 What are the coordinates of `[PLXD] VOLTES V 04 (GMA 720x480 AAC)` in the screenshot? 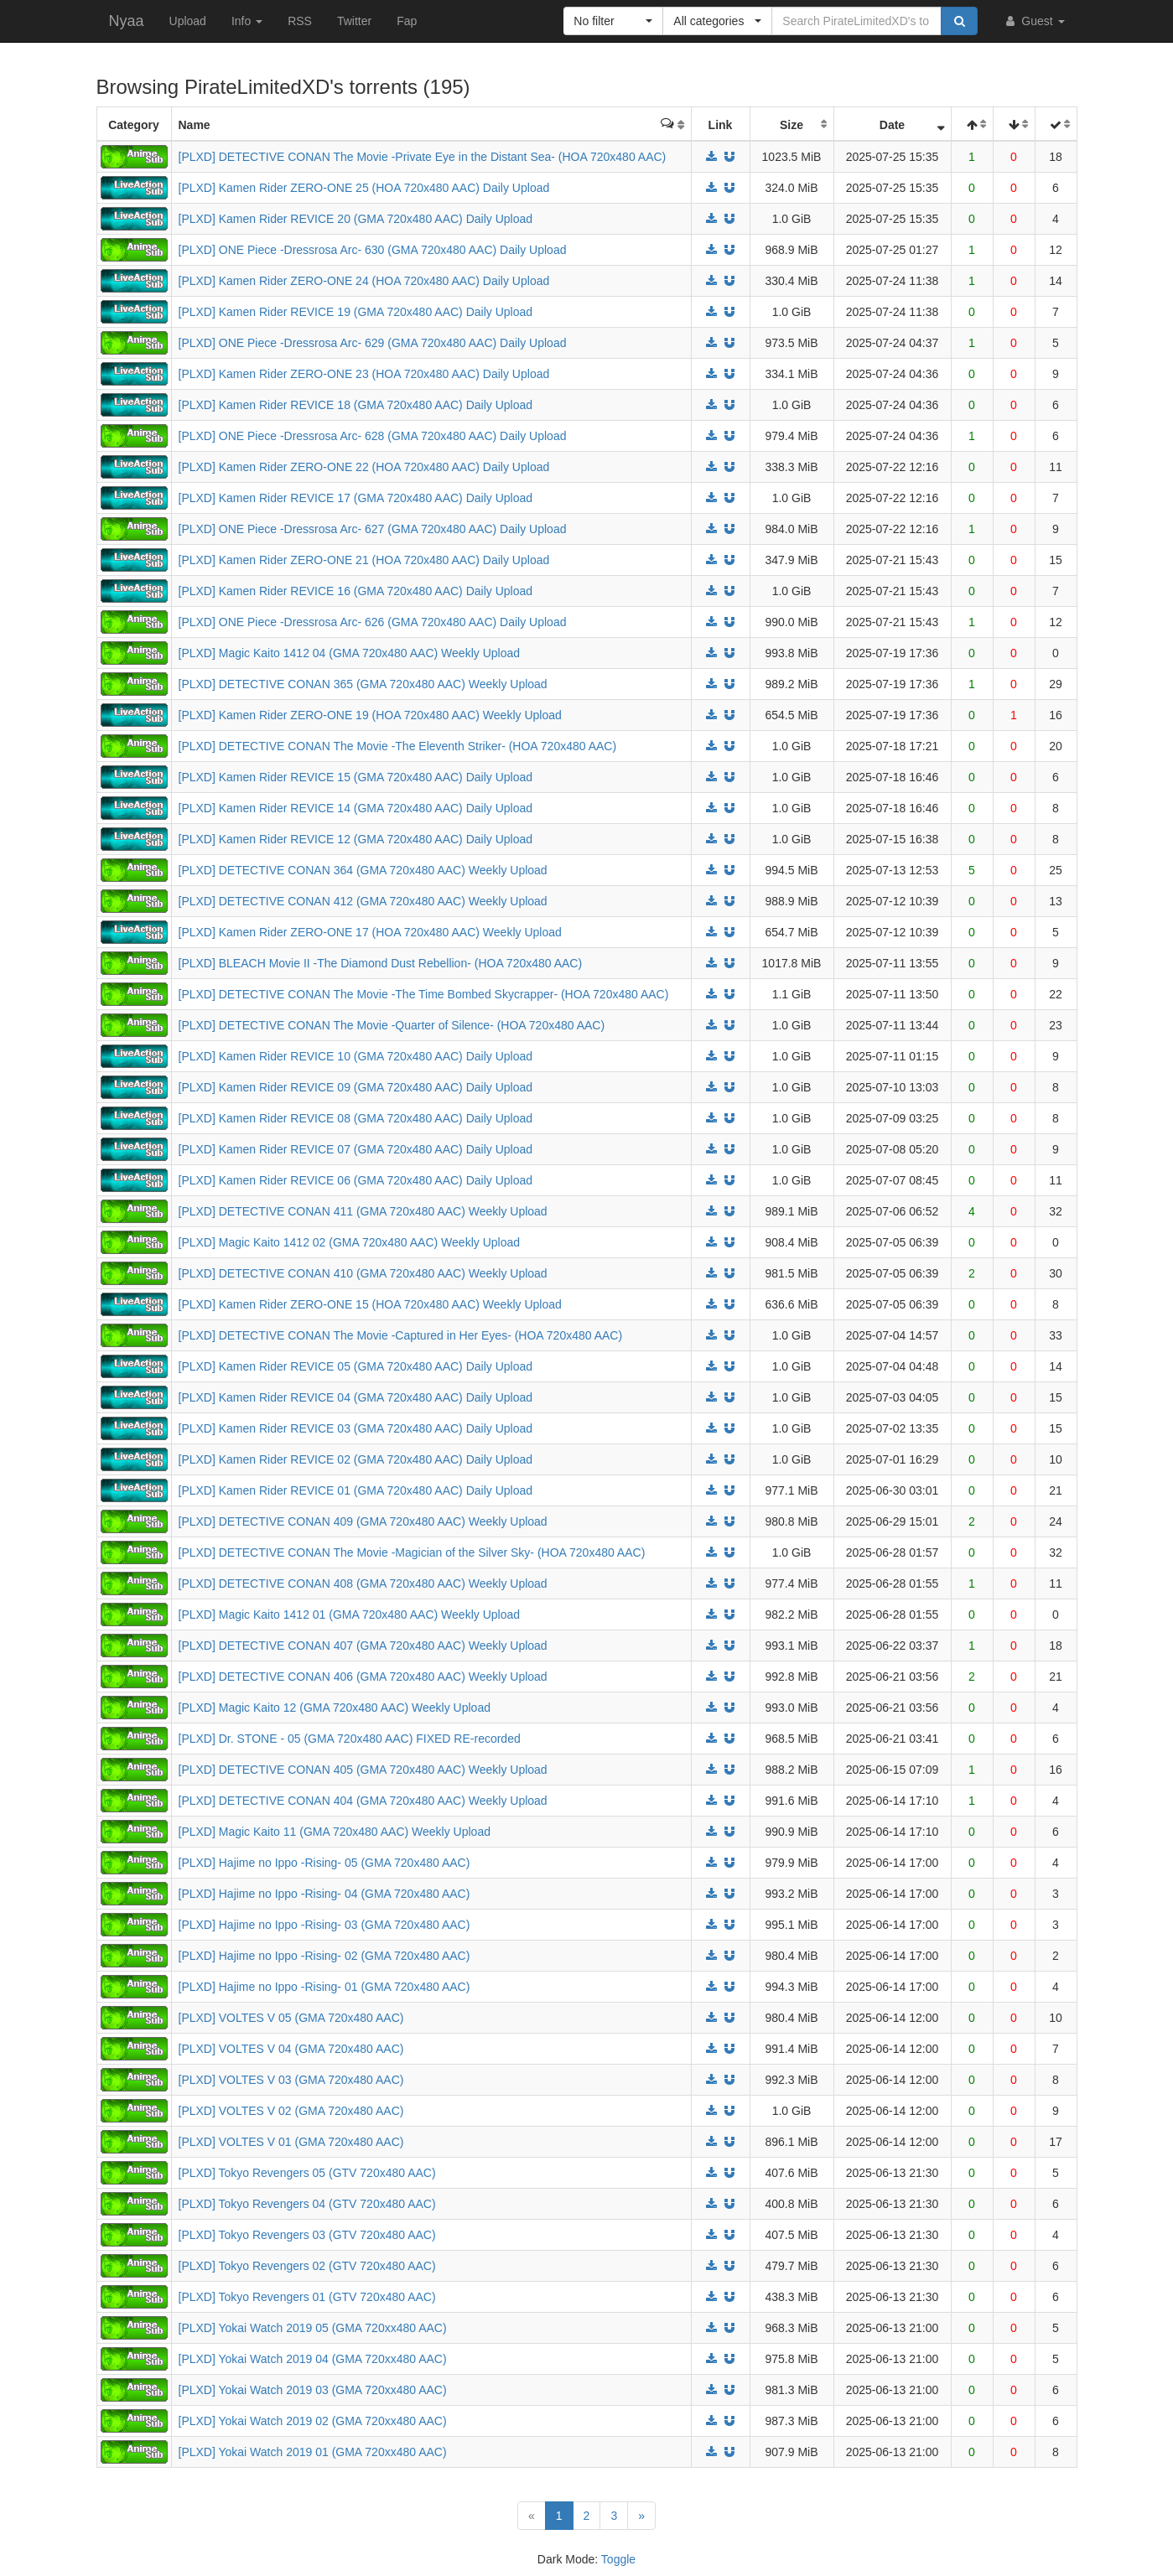 It's located at (291, 2048).